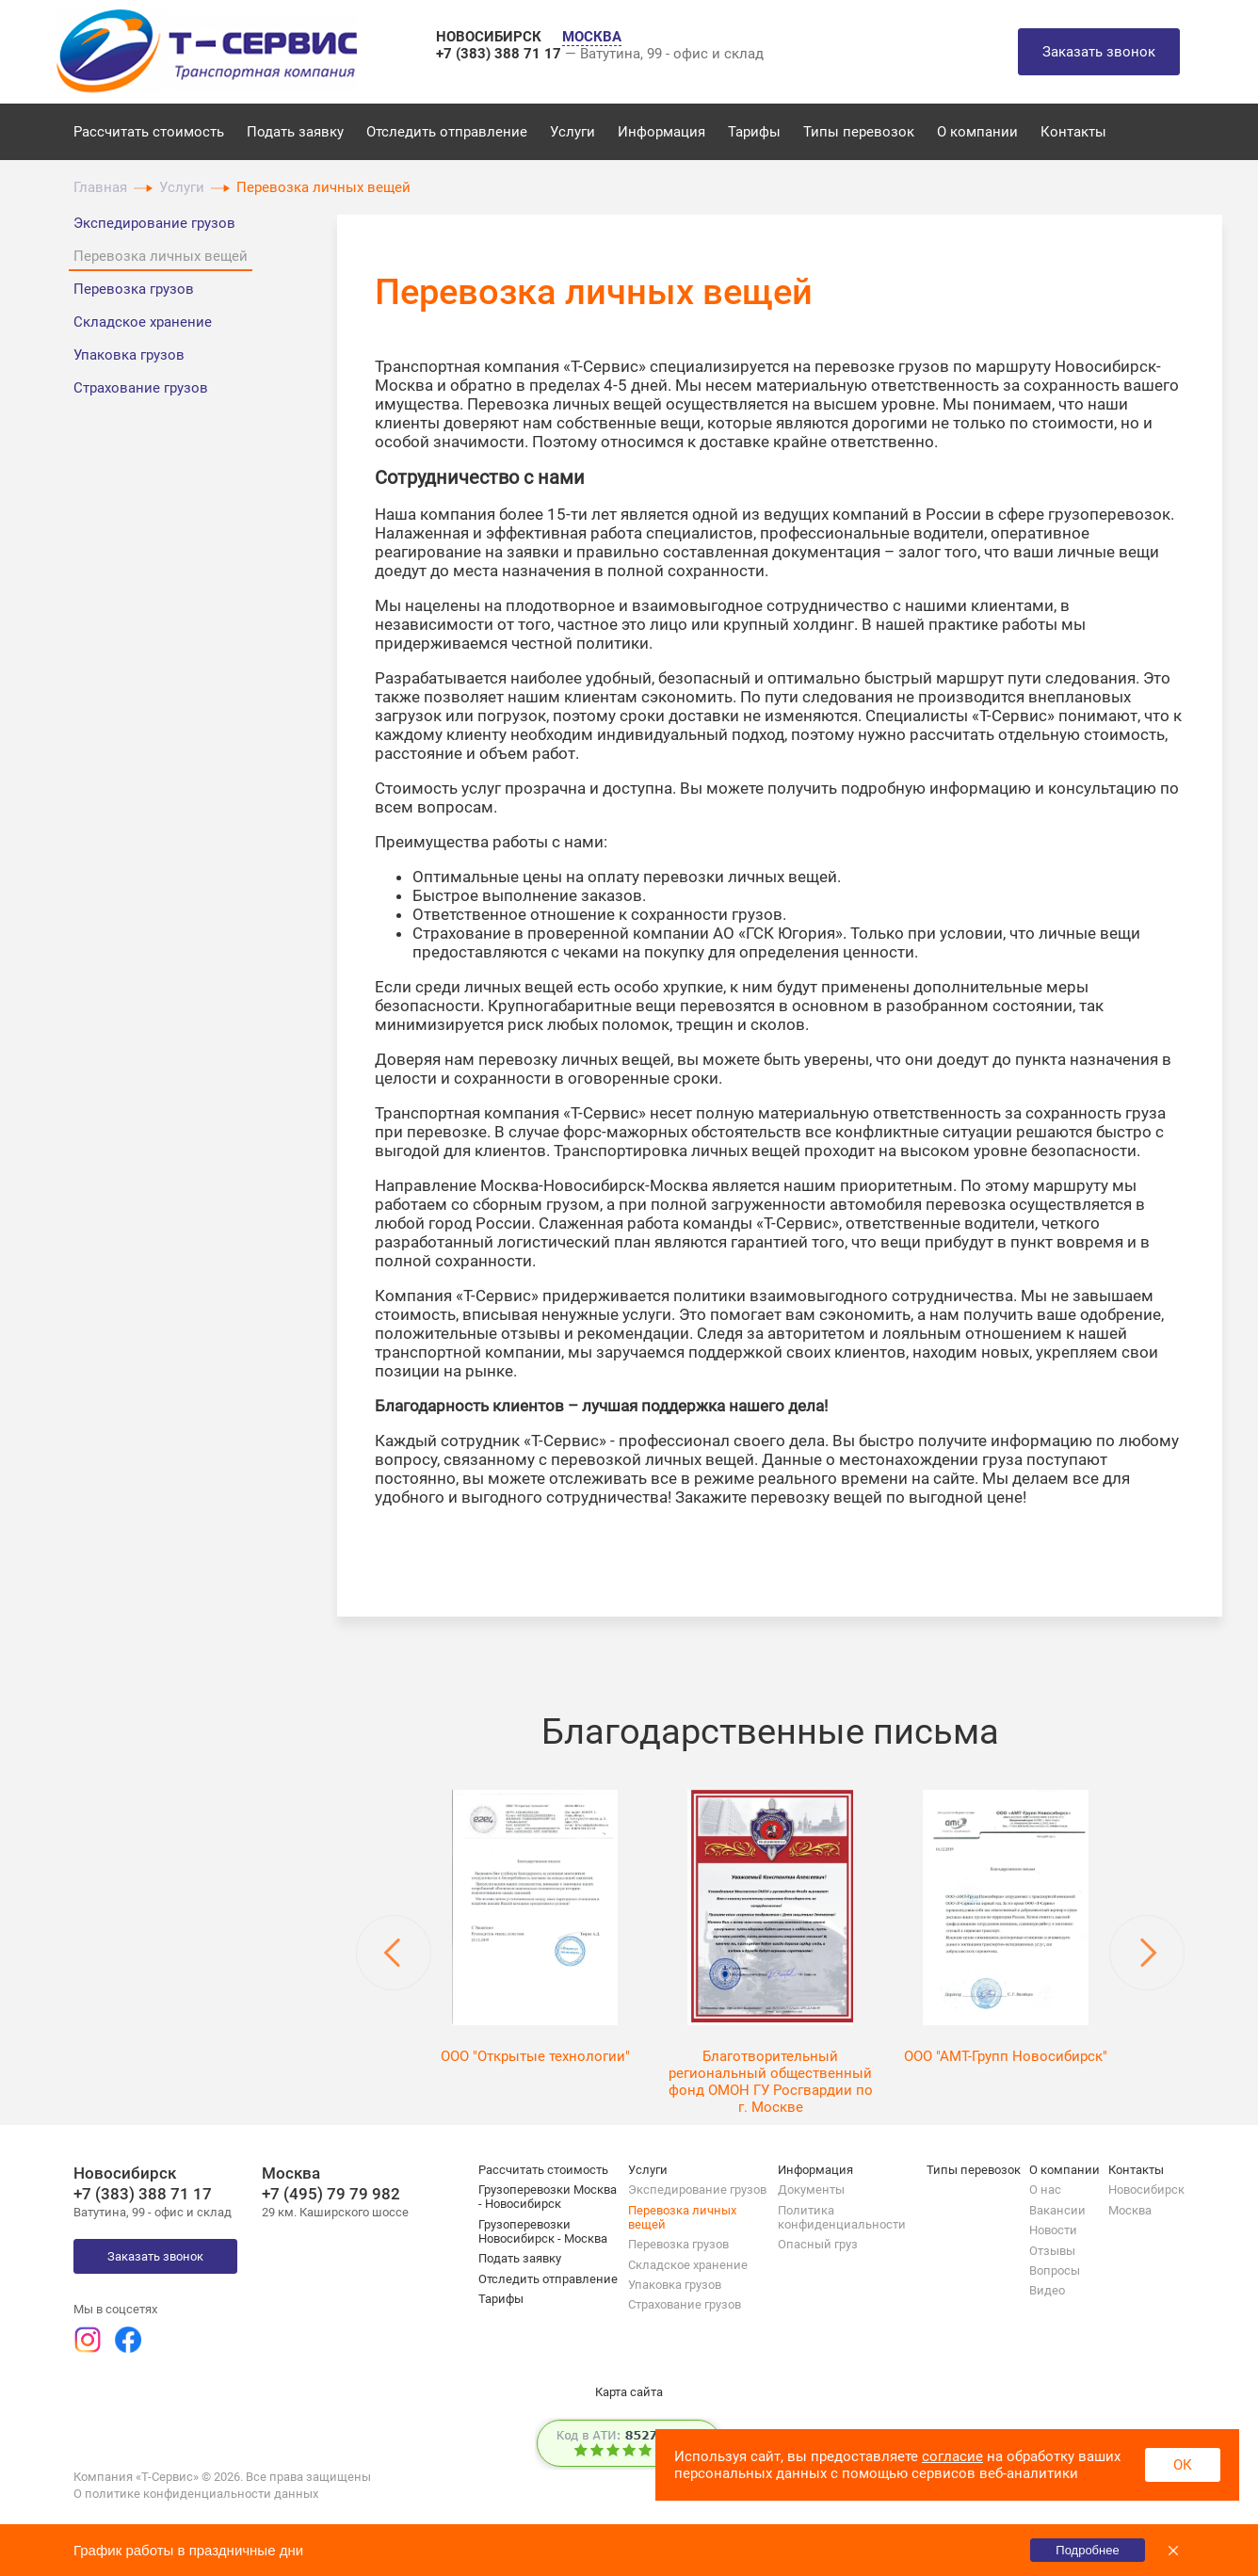 The image size is (1258, 2576). Describe the element at coordinates (754, 131) in the screenshot. I see `Тарифы` at that location.